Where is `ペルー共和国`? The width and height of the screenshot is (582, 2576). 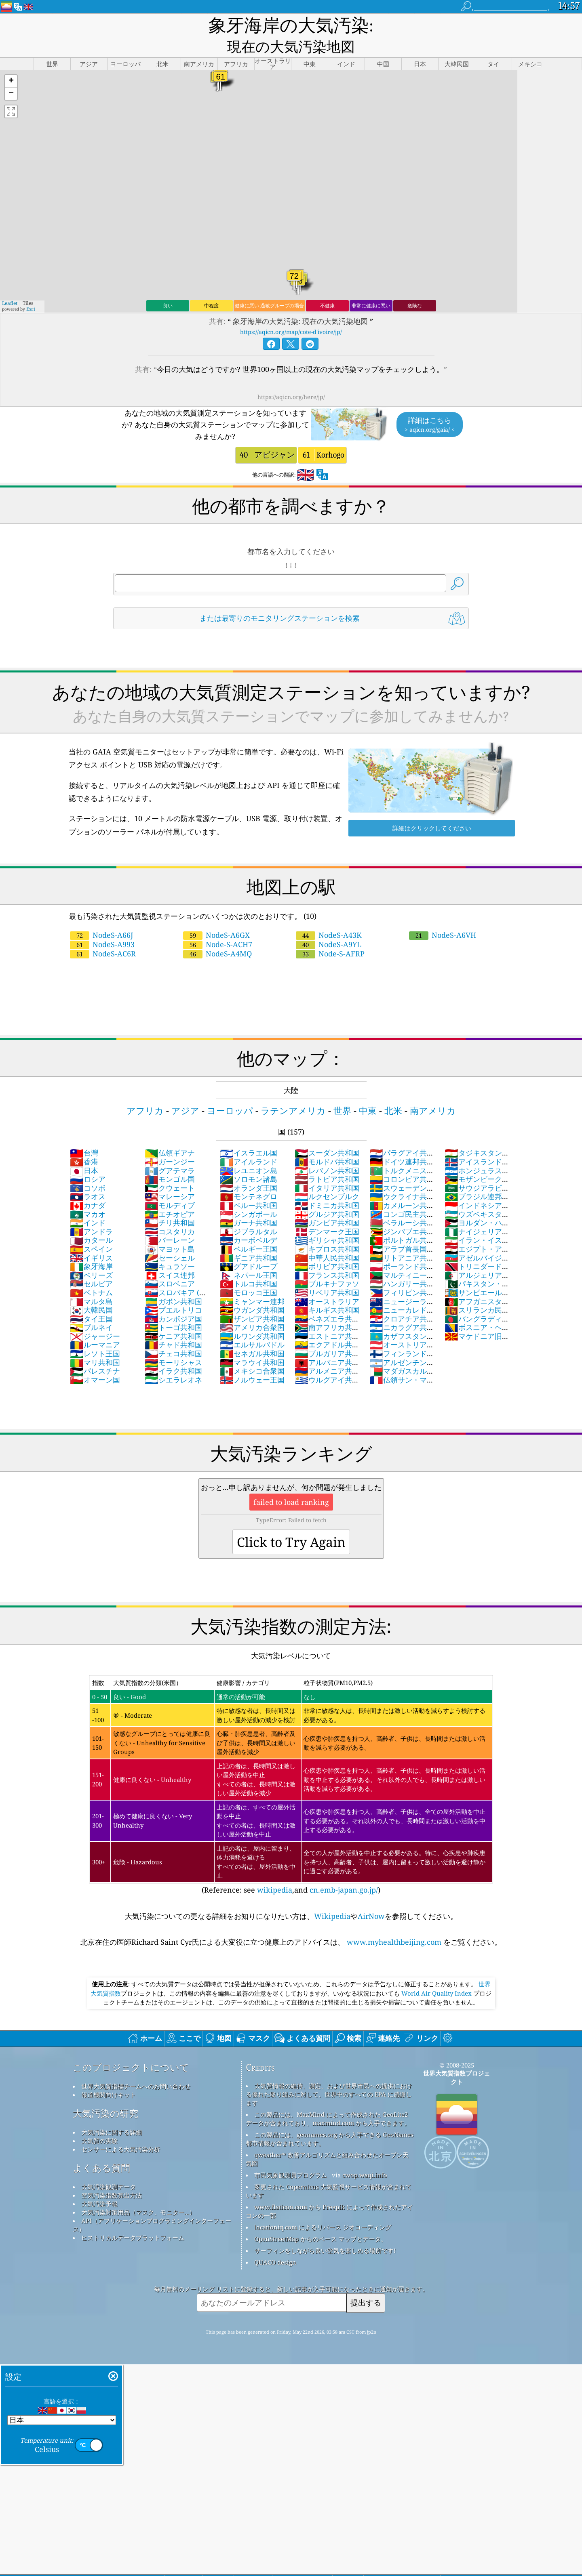 ペルー共和国 is located at coordinates (248, 1186).